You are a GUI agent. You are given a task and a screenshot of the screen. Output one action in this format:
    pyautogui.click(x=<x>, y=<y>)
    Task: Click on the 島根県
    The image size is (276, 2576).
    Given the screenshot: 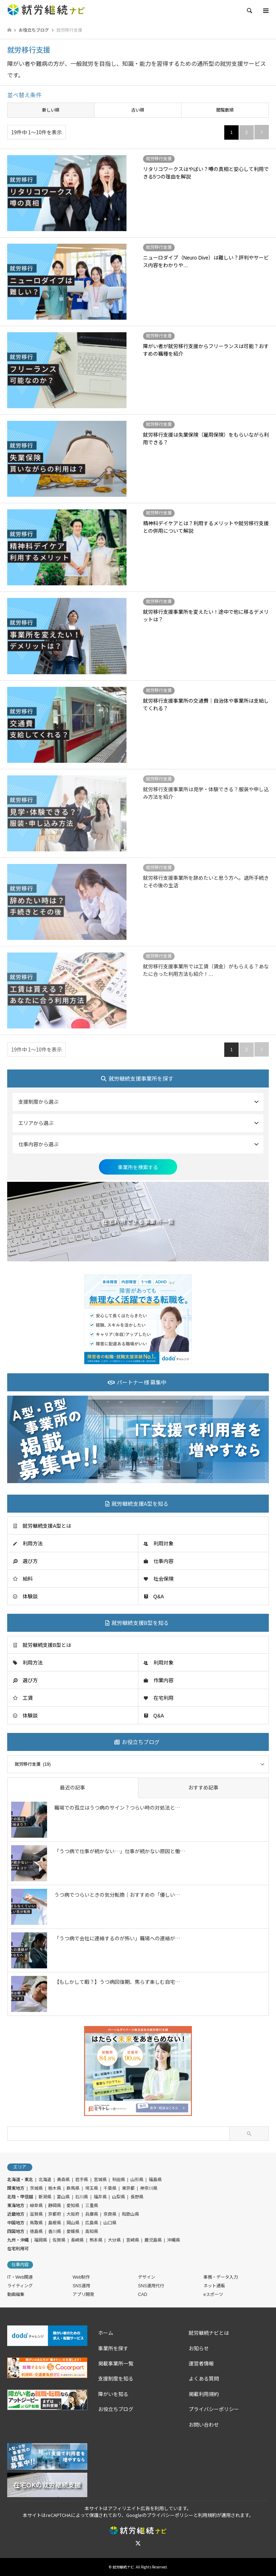 What is the action you would take?
    pyautogui.click(x=54, y=2222)
    